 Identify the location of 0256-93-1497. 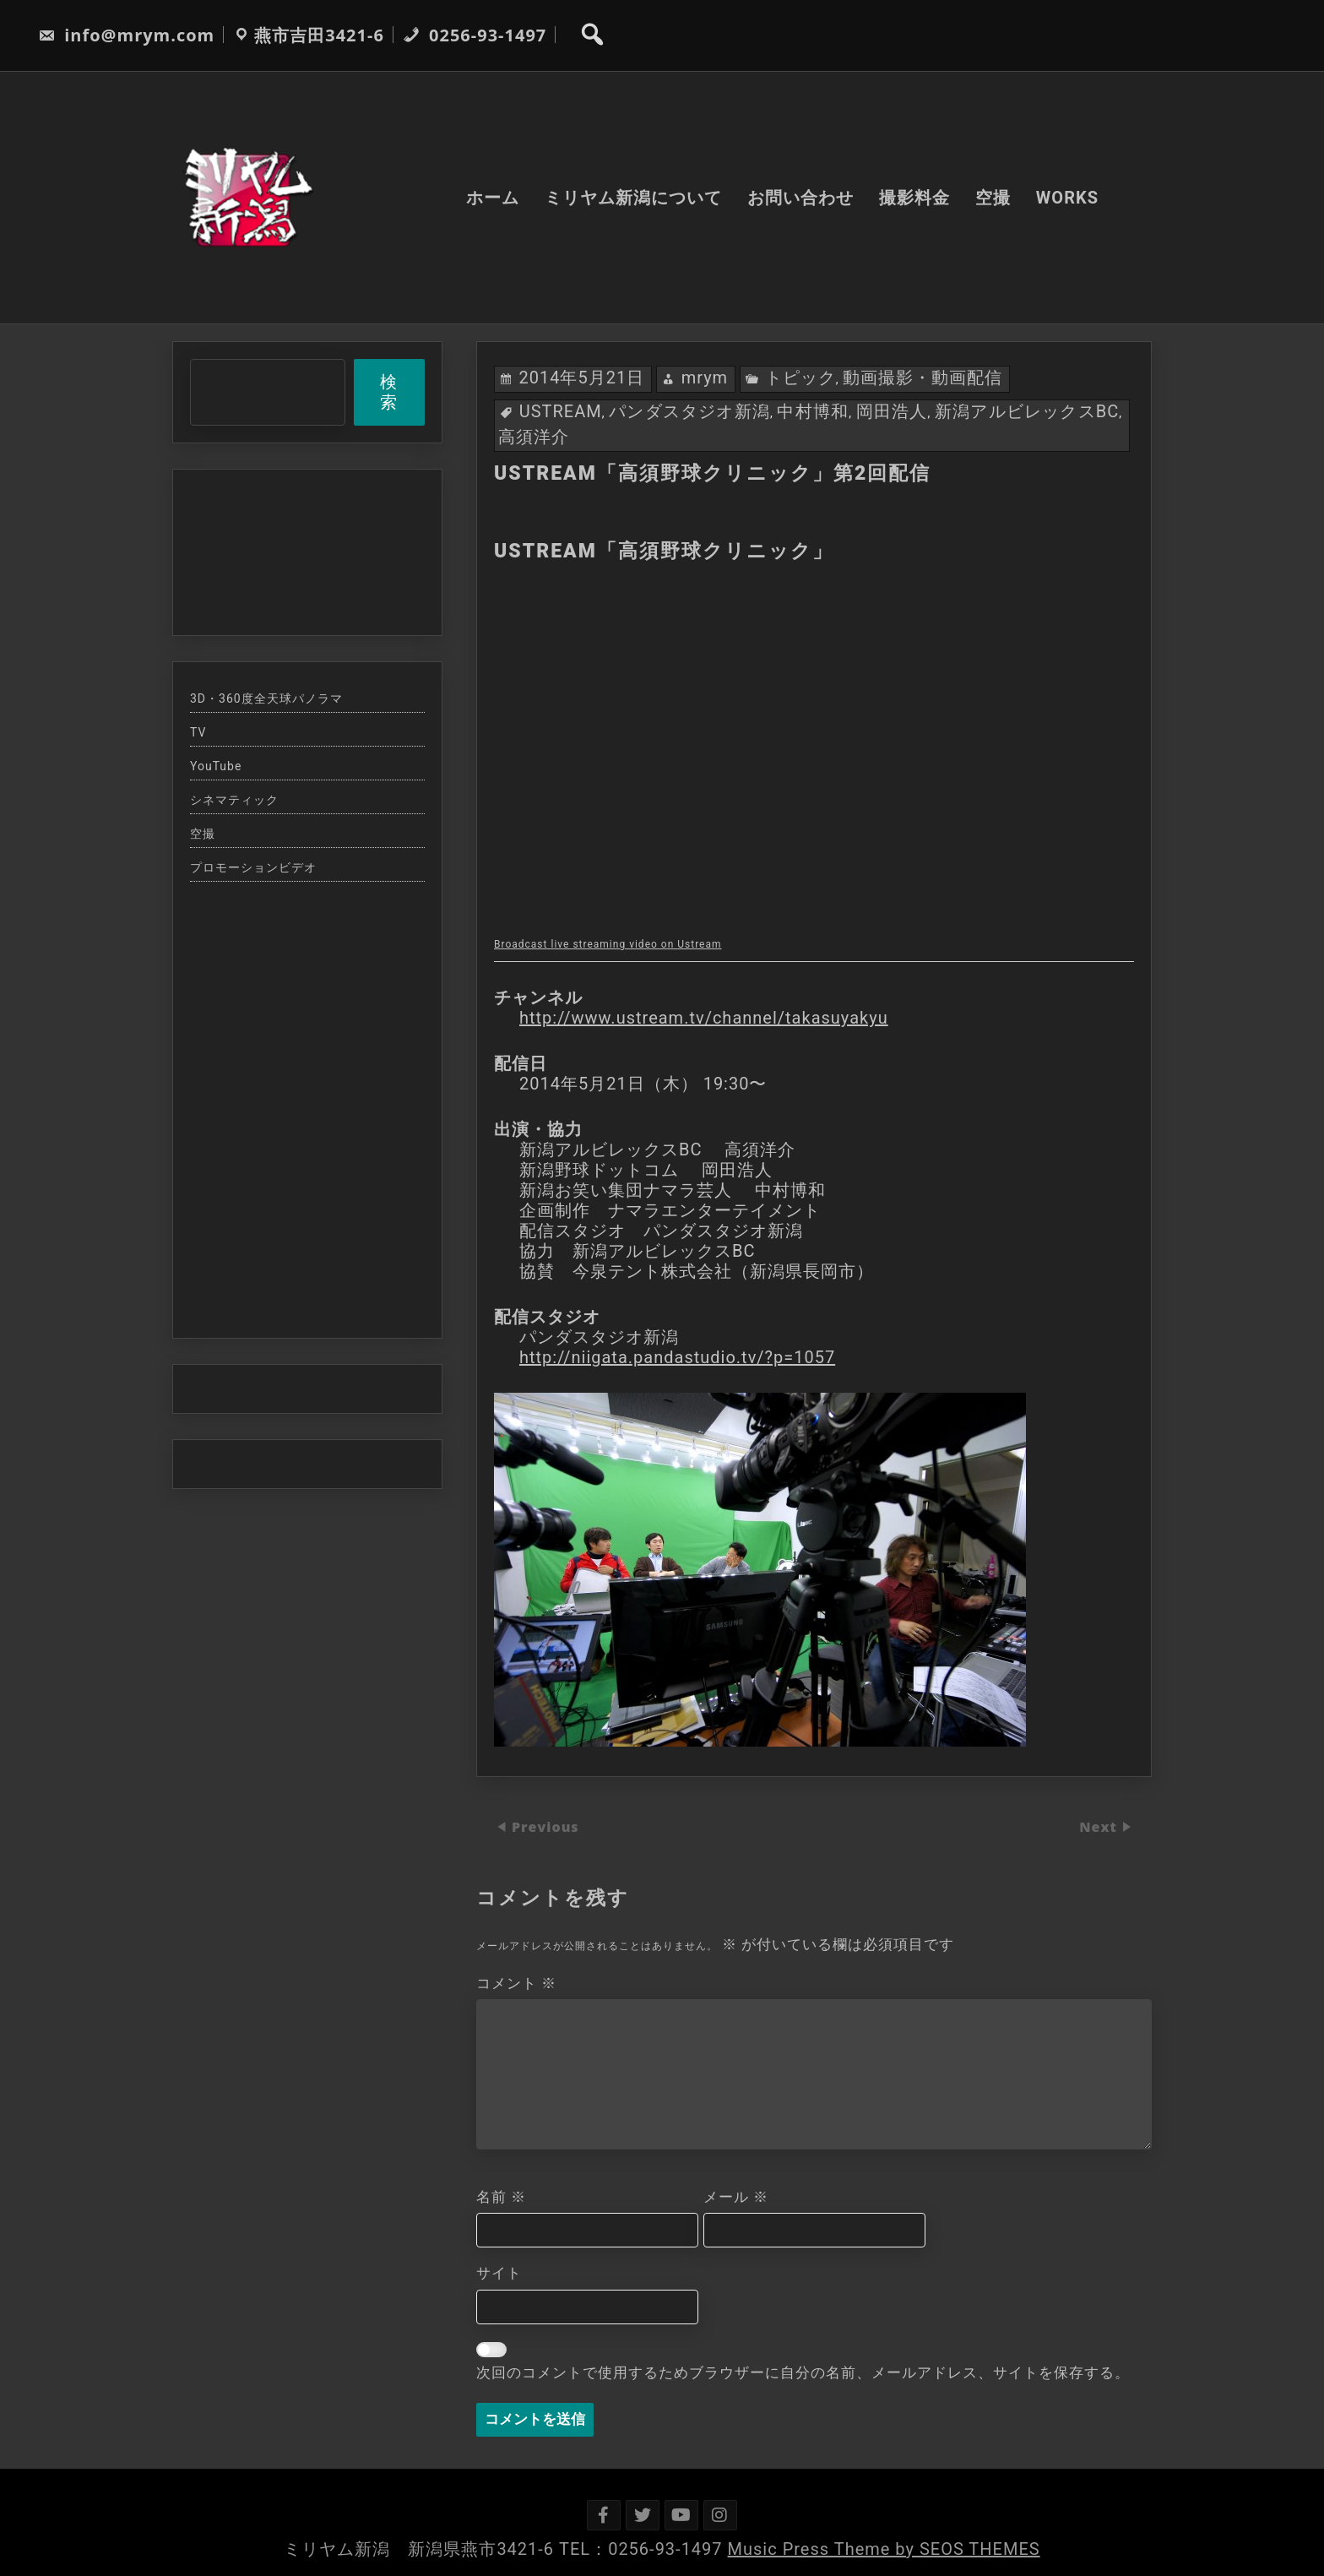
(474, 35).